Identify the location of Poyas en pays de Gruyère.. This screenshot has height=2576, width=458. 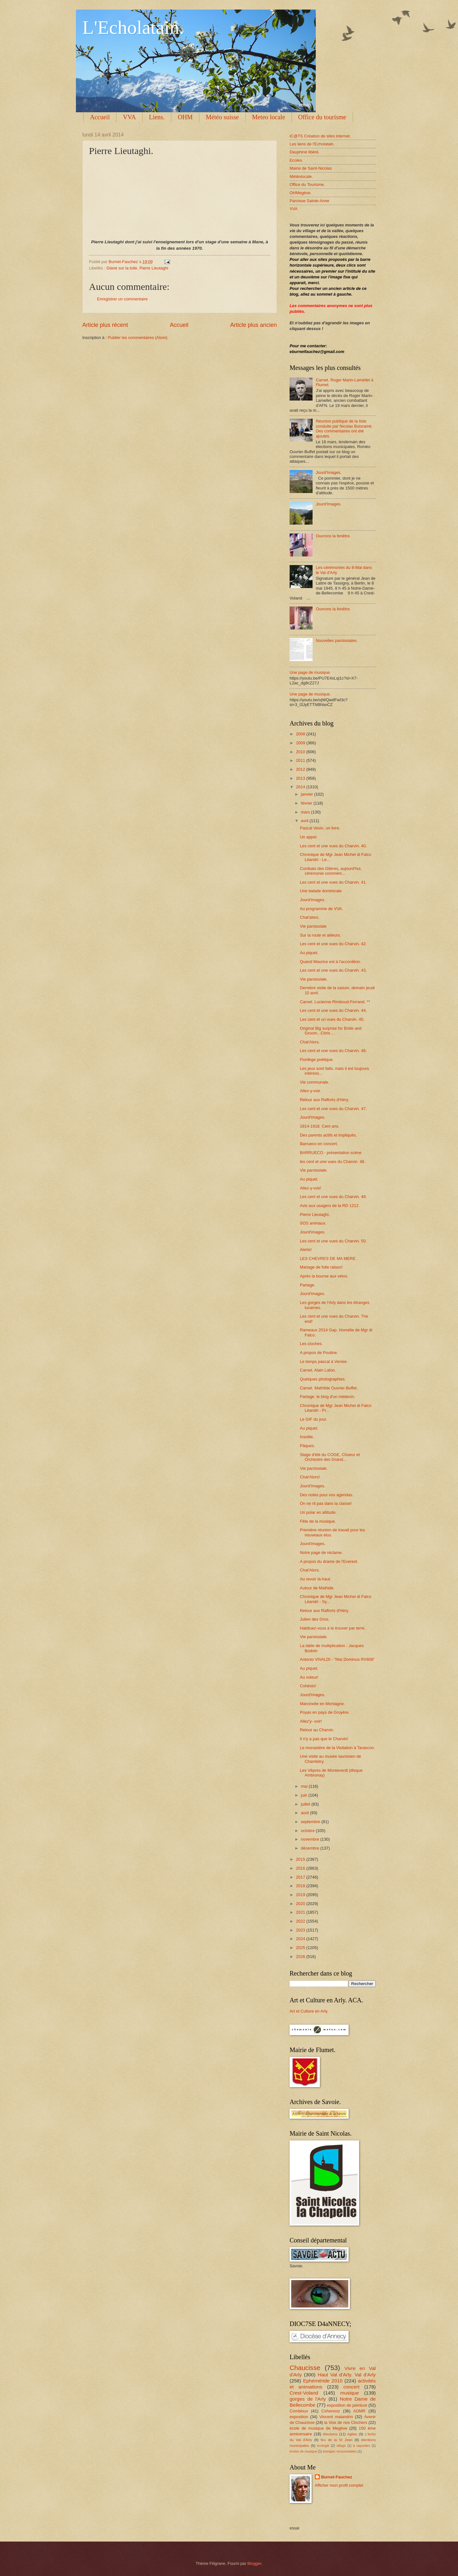
(325, 1712).